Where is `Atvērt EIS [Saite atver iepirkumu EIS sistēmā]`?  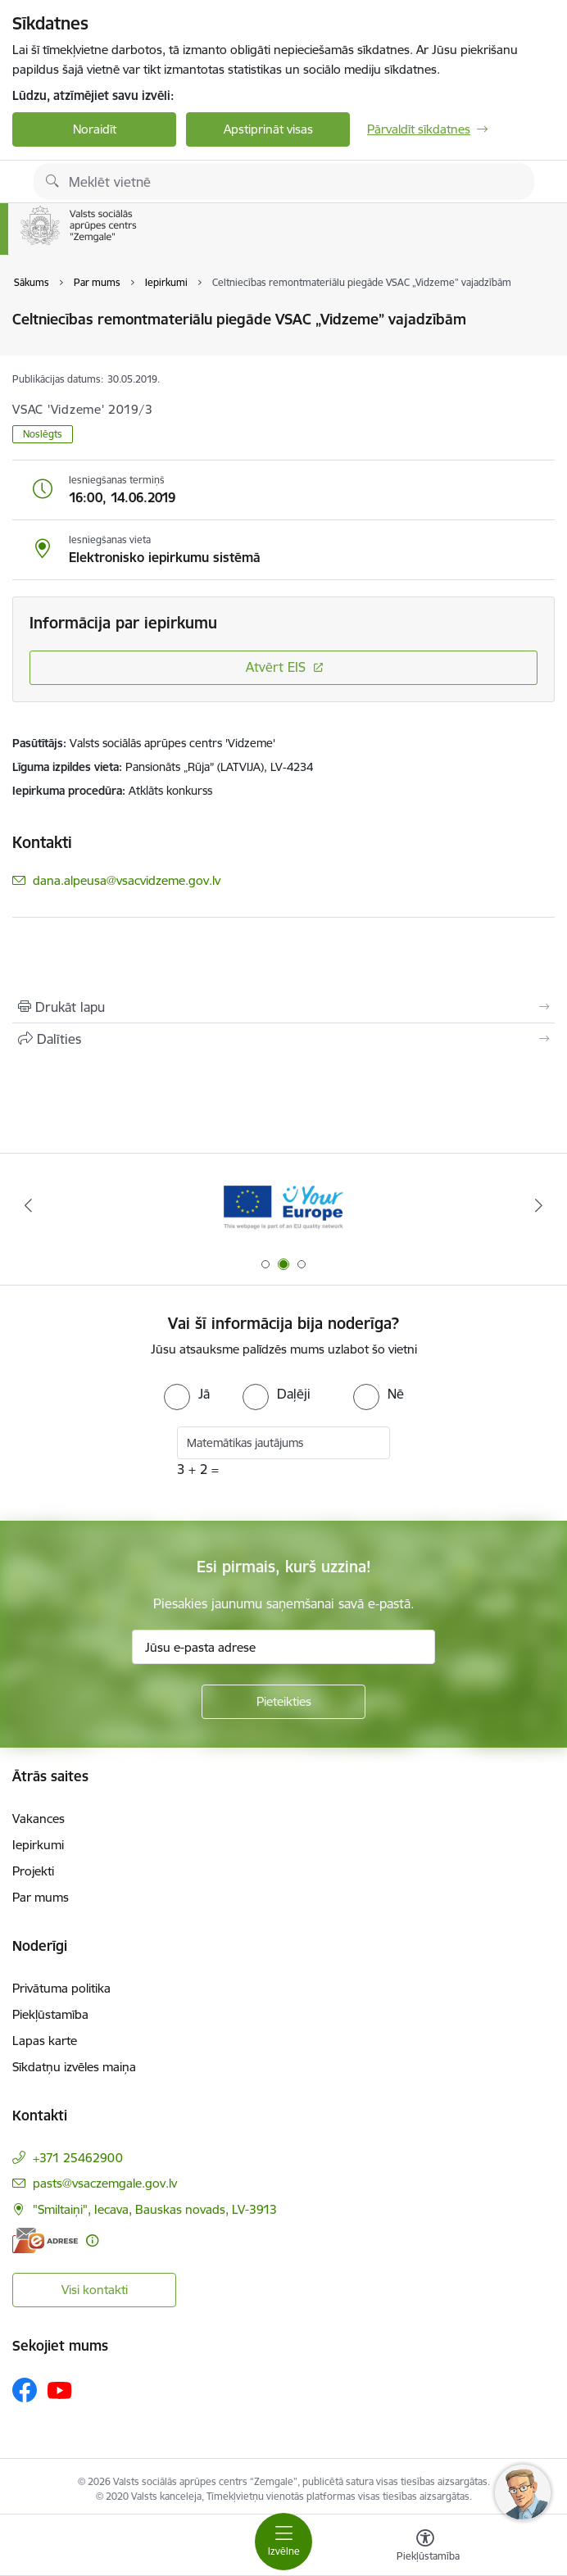
Atvērt EIS [Saite atver iepirkumu EIS sistēmā] is located at coordinates (276, 667).